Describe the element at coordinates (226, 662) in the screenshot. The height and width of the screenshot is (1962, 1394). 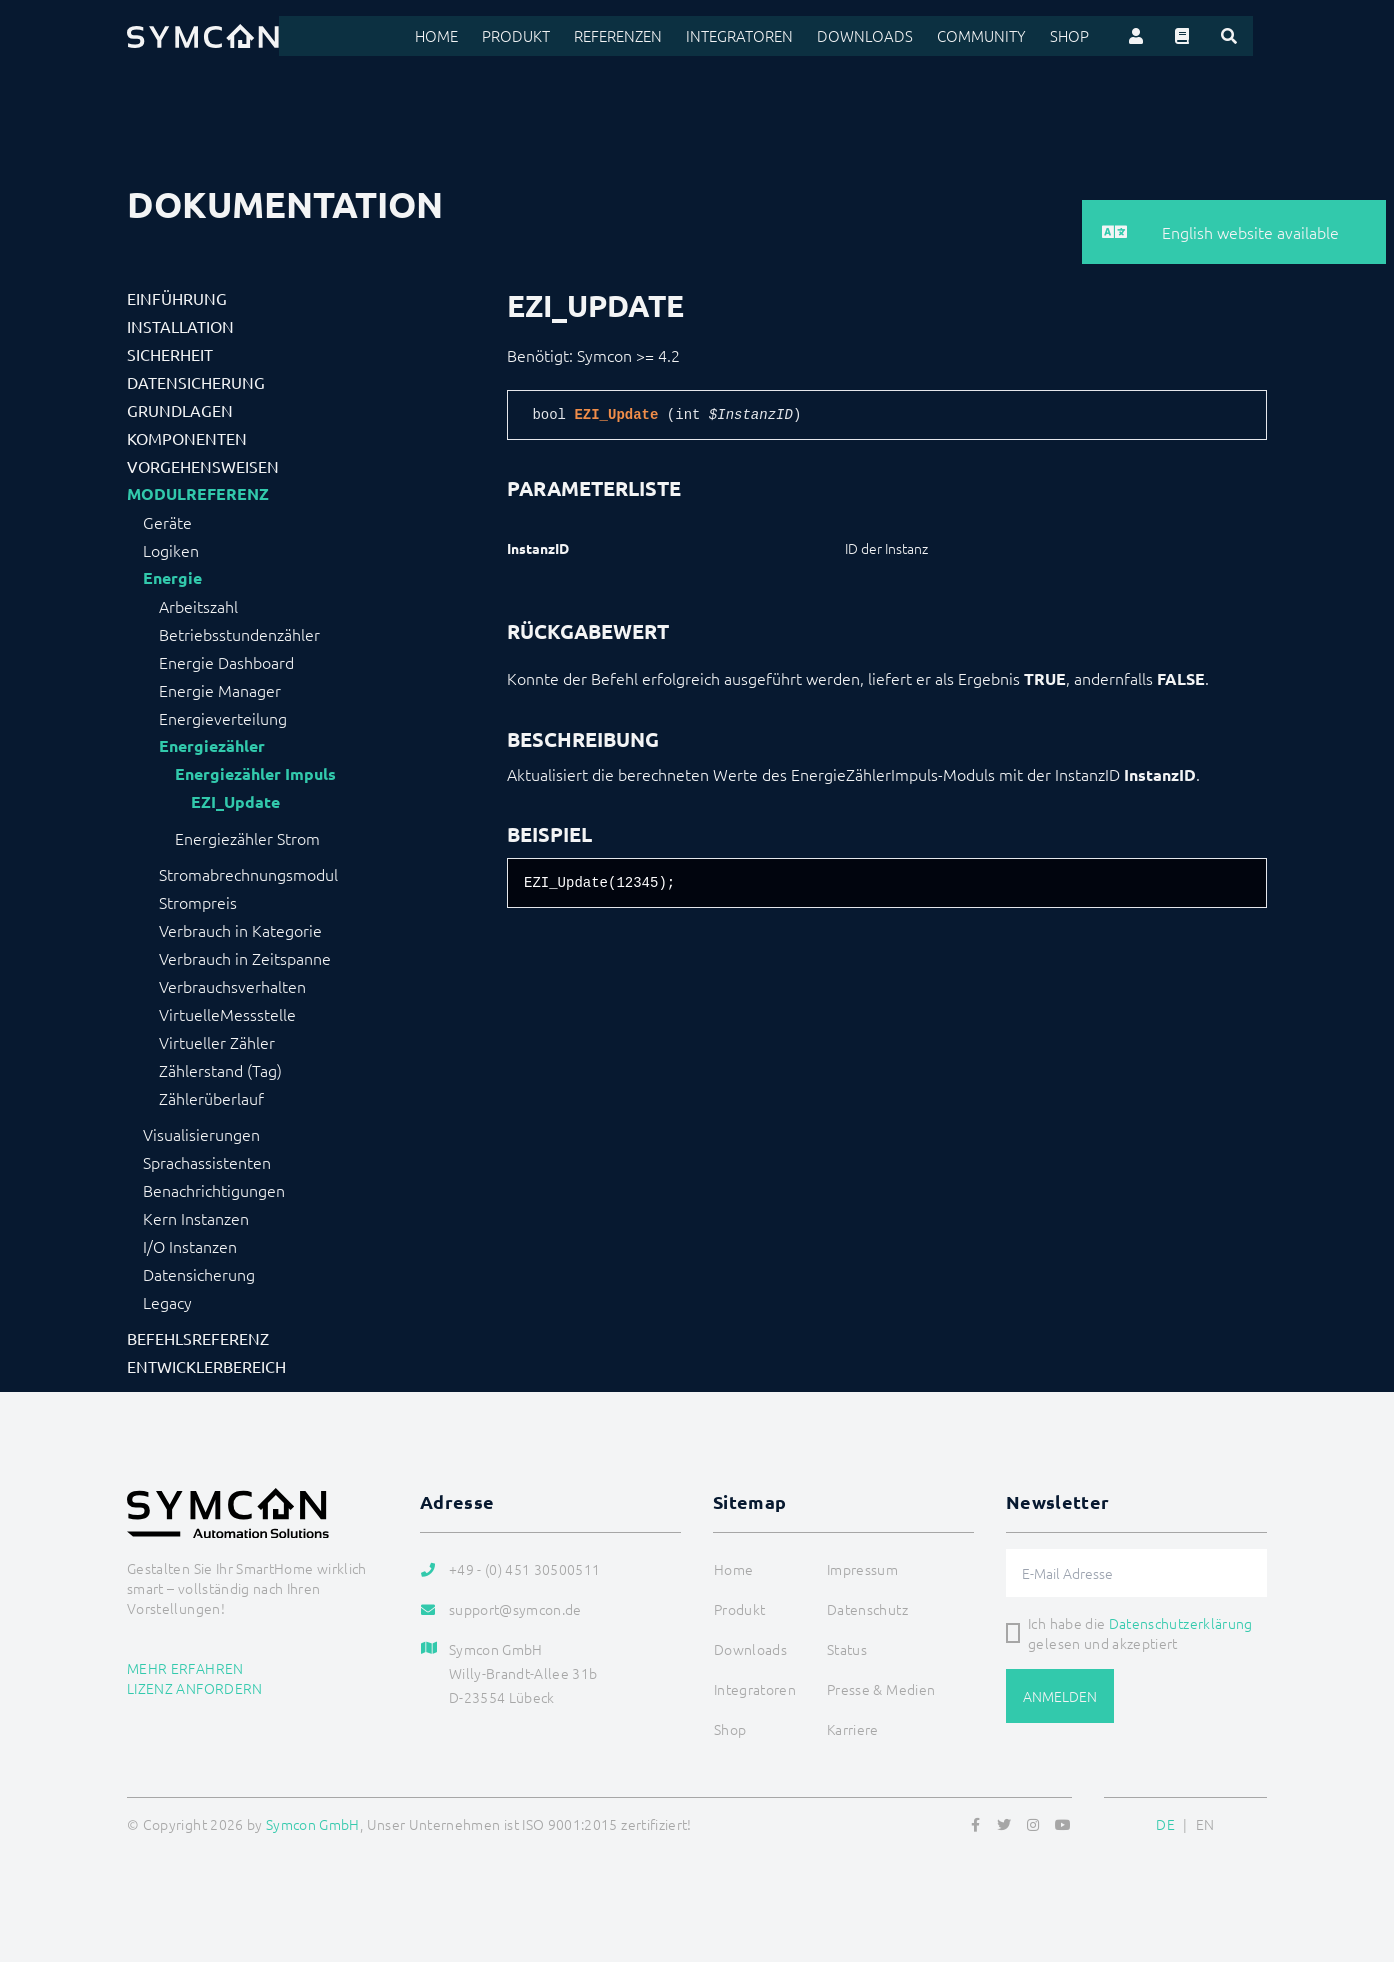
I see `Energie Dashboard` at that location.